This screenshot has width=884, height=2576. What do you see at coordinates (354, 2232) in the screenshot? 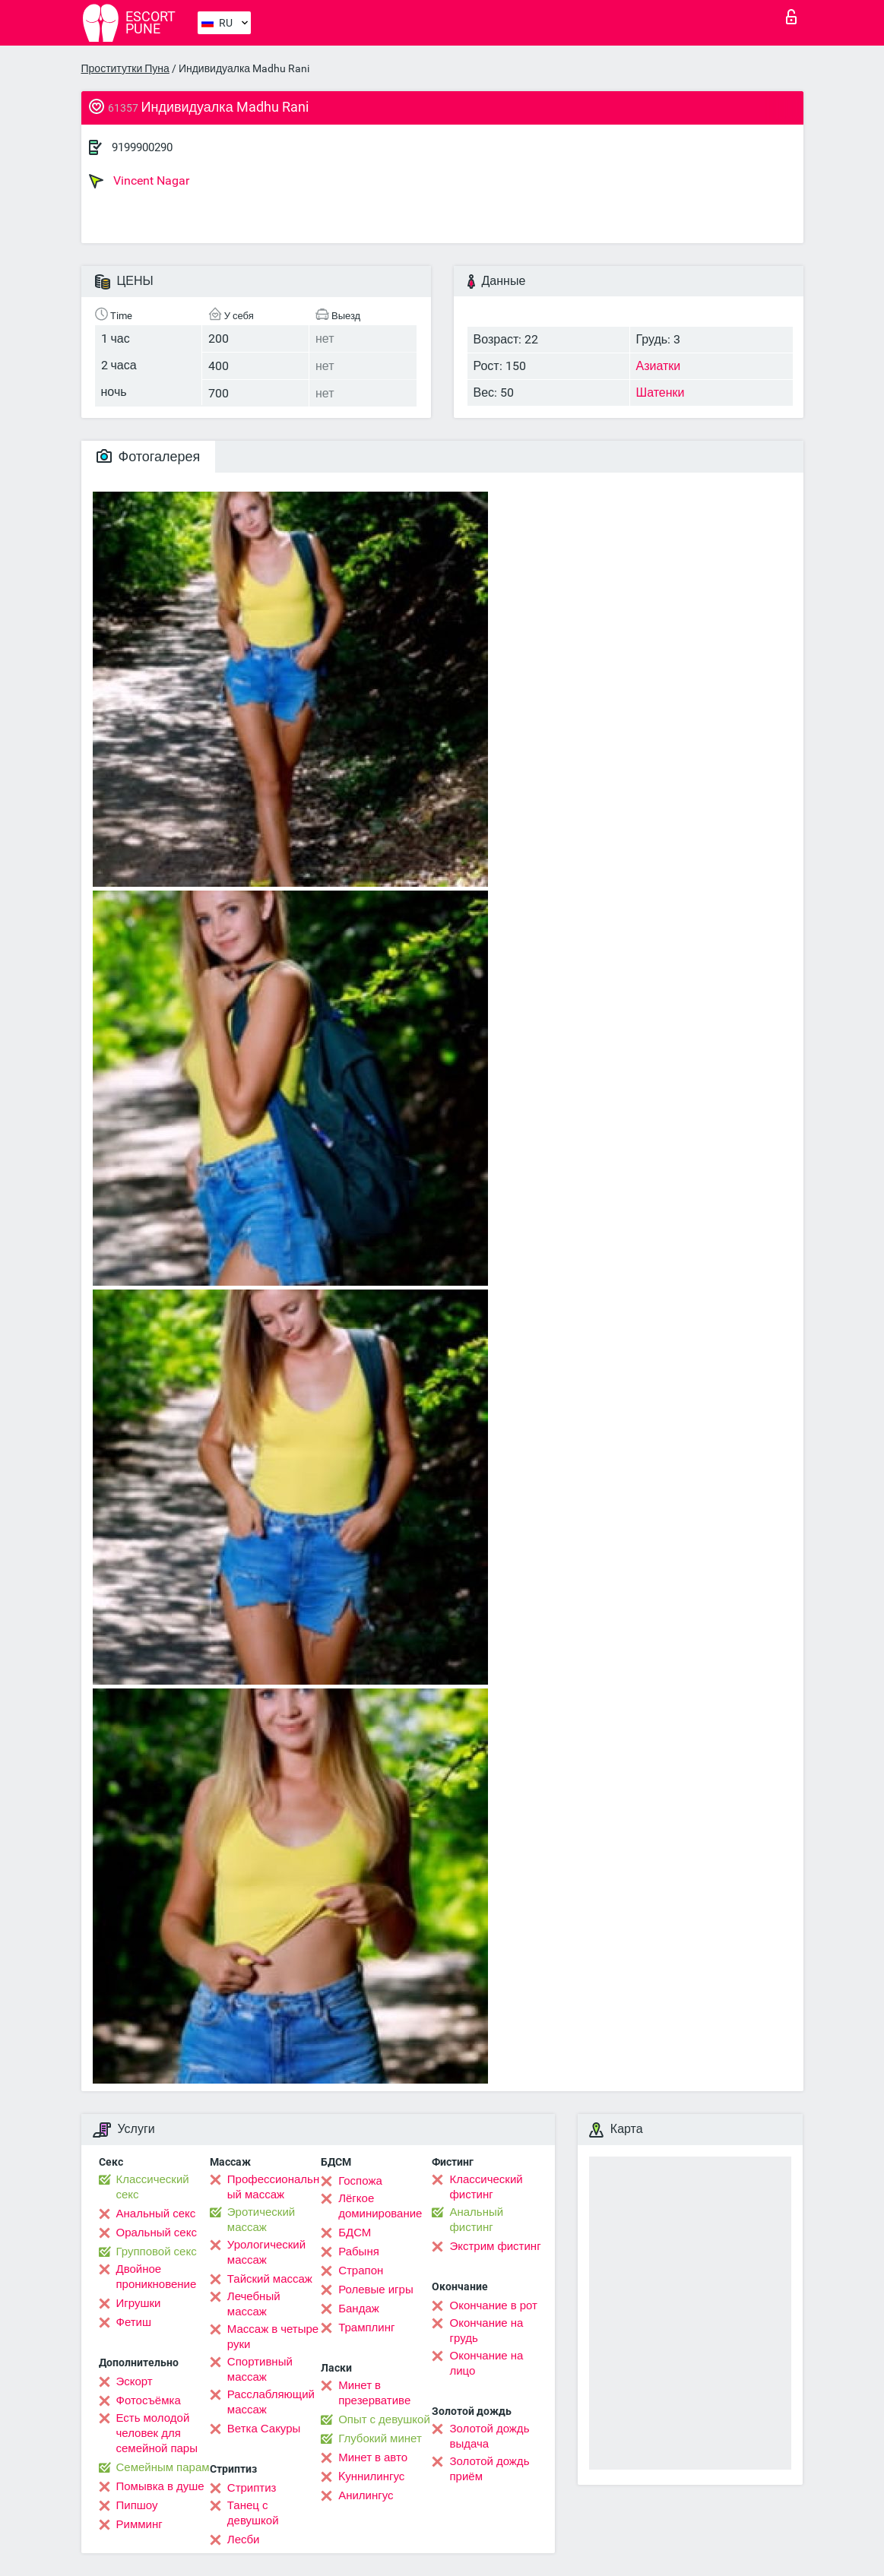
I see `БДСМ` at bounding box center [354, 2232].